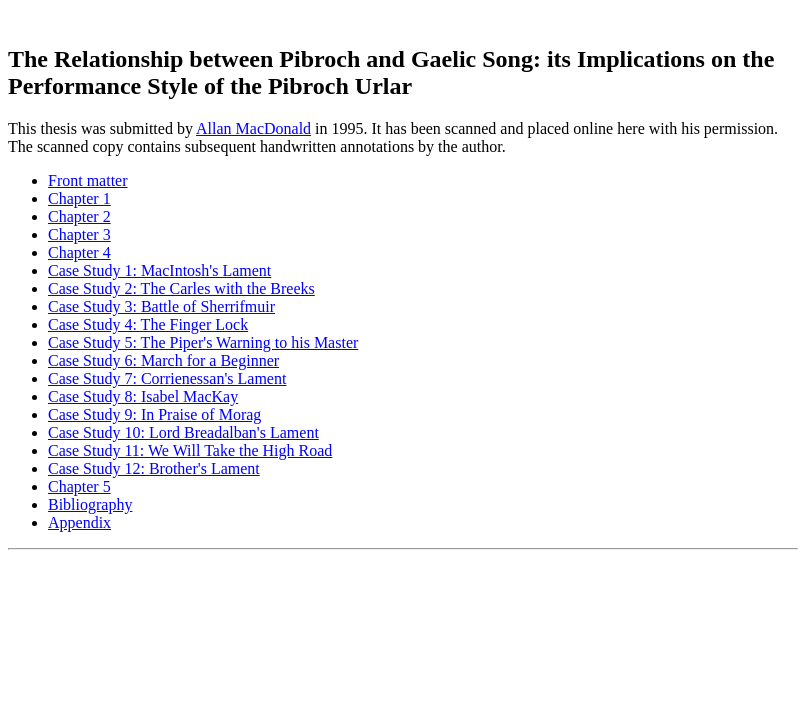  What do you see at coordinates (79, 486) in the screenshot?
I see `Chapter 5` at bounding box center [79, 486].